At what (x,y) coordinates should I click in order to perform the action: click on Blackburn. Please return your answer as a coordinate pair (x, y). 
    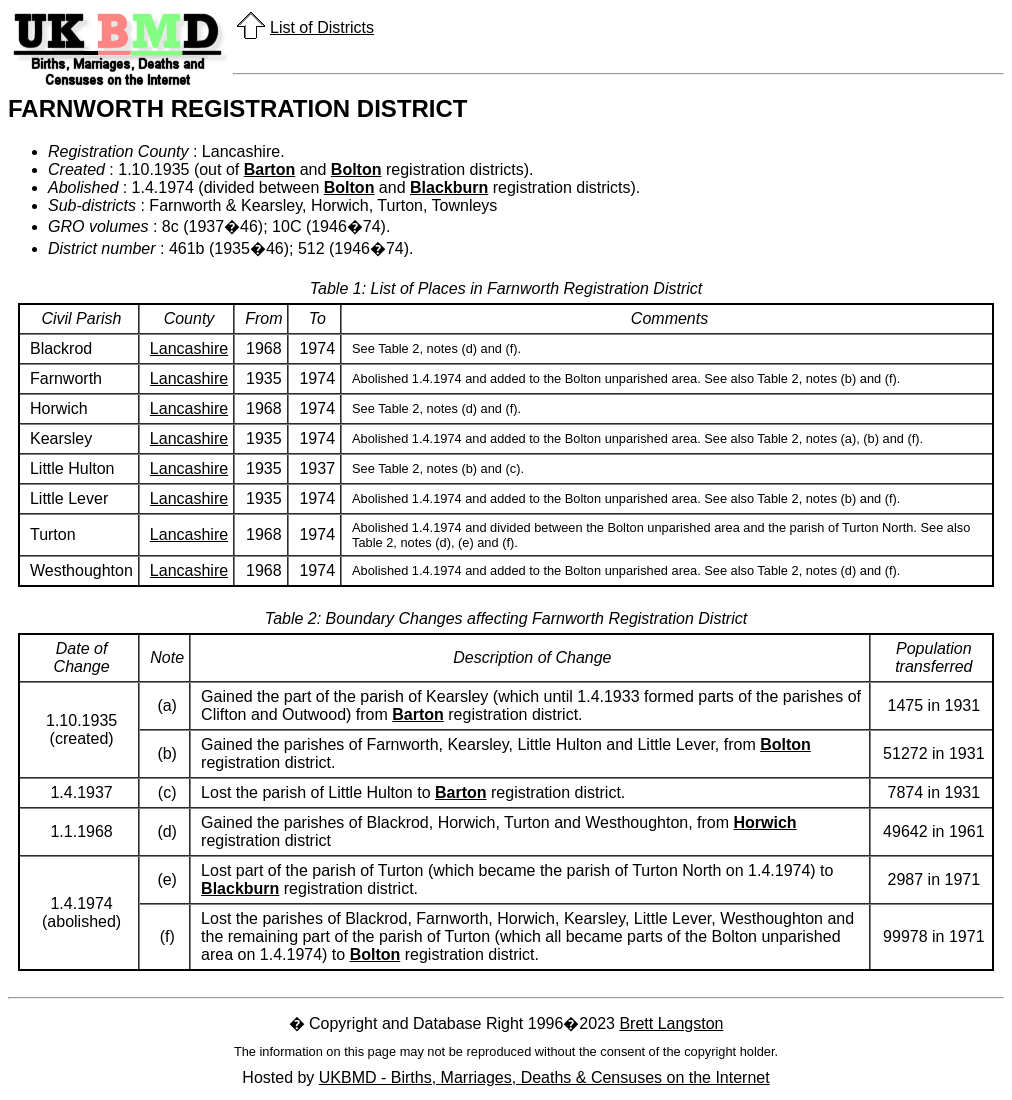
    Looking at the image, I should click on (449, 187).